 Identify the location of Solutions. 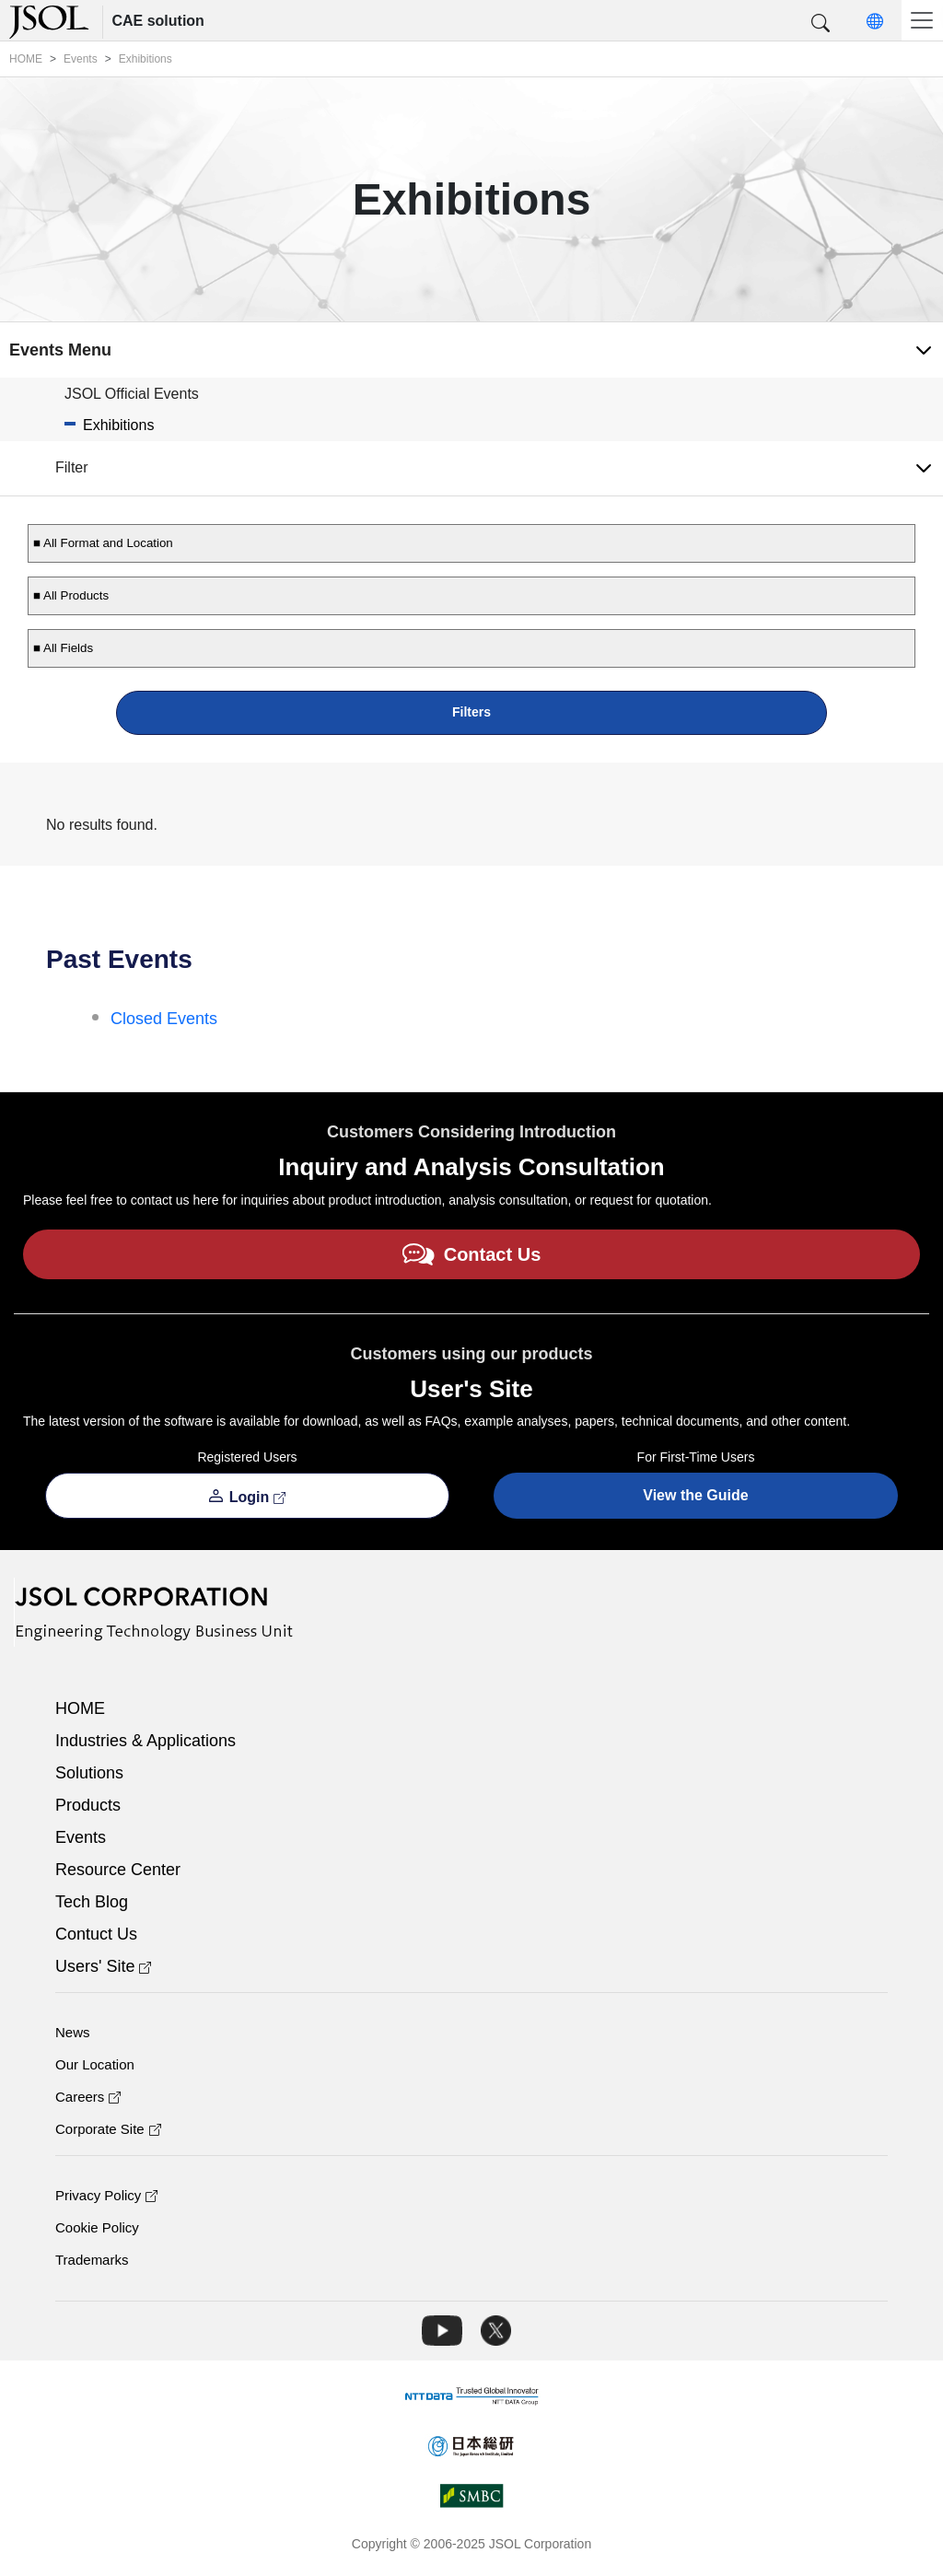
(89, 1773).